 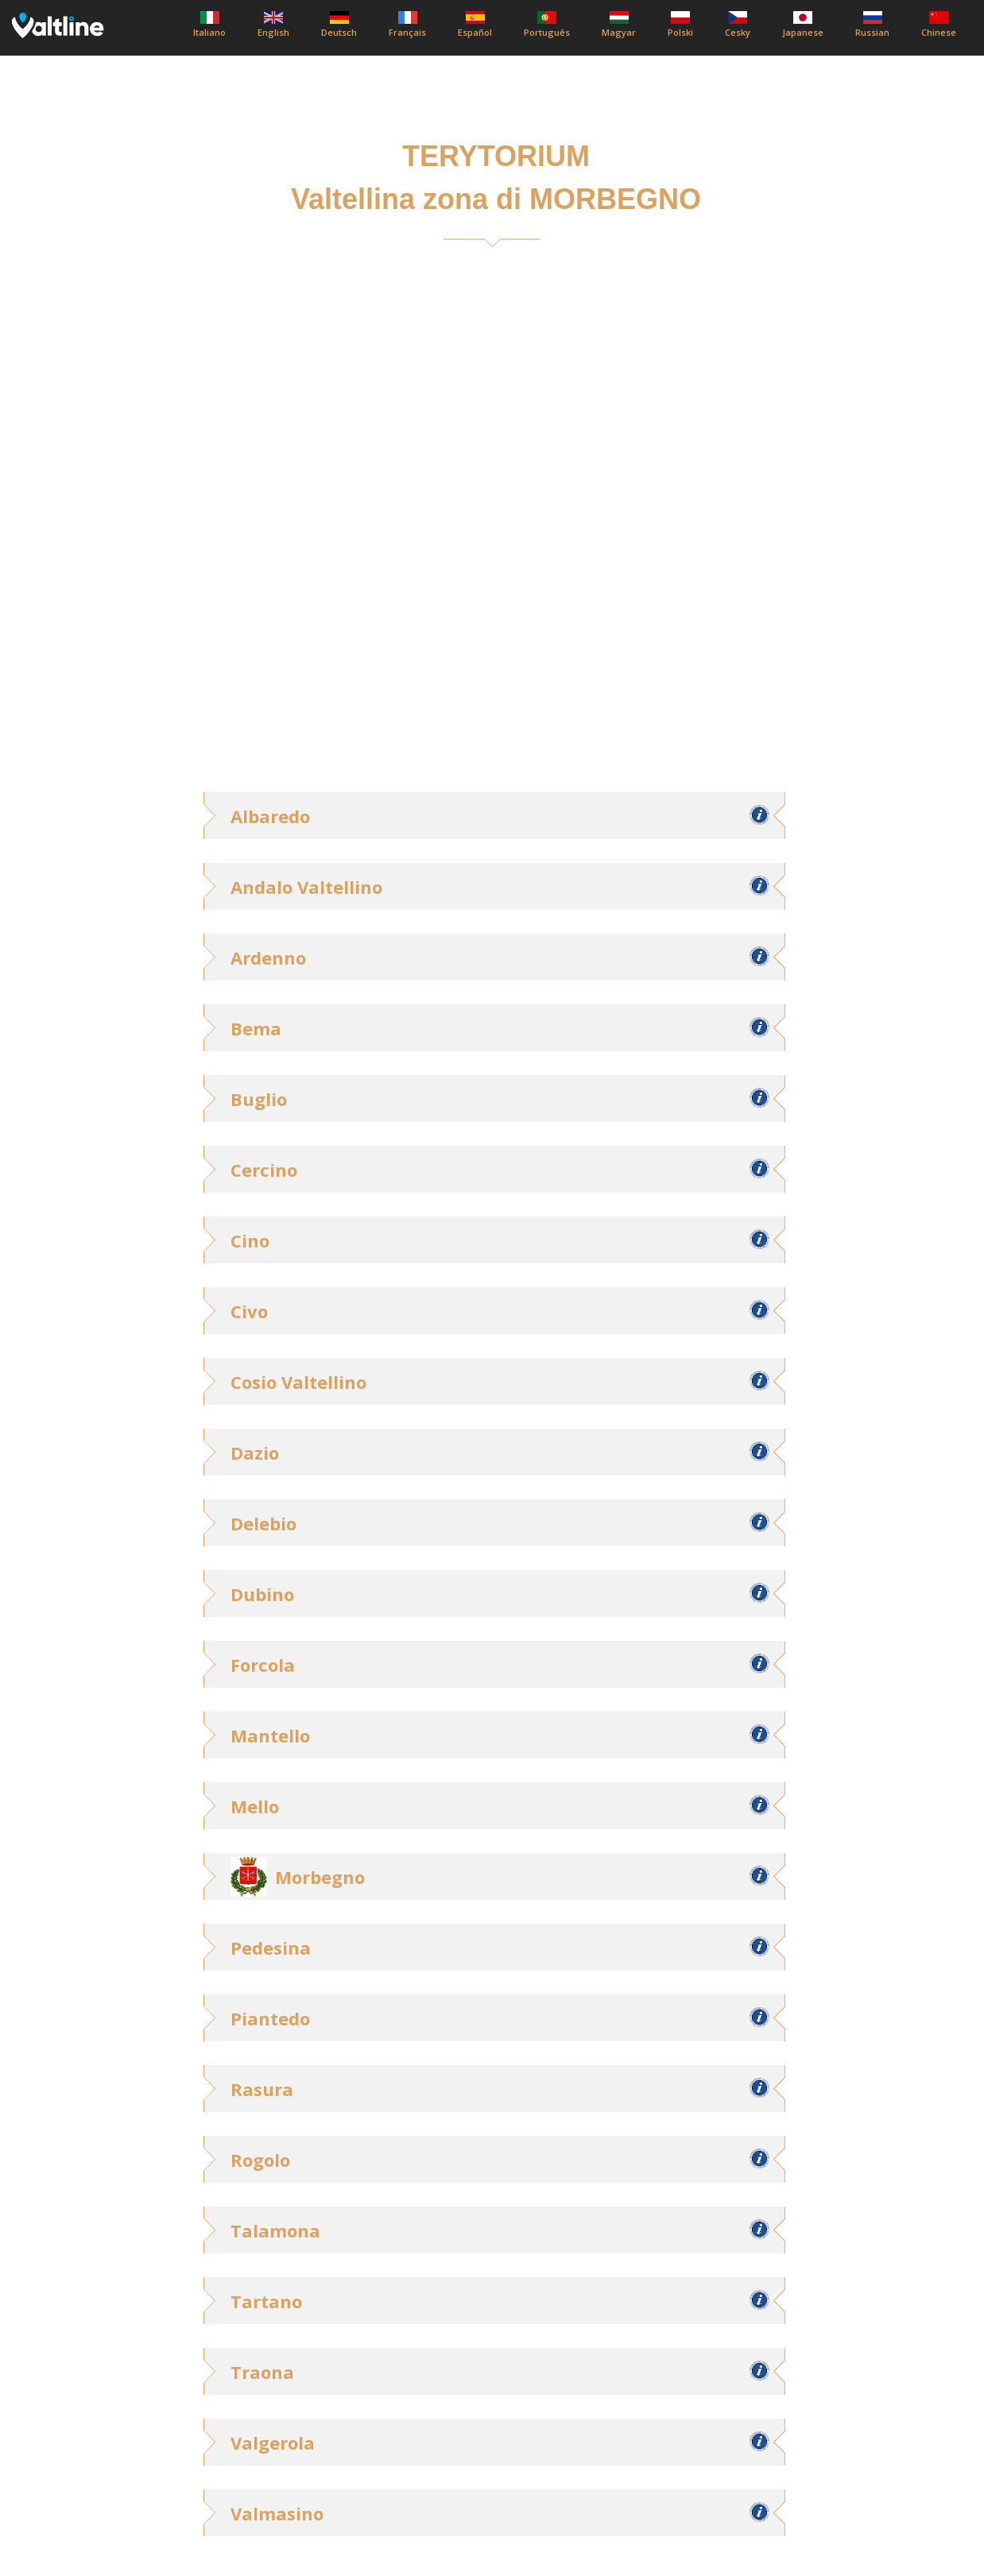 I want to click on Forcola, so click(x=263, y=1665).